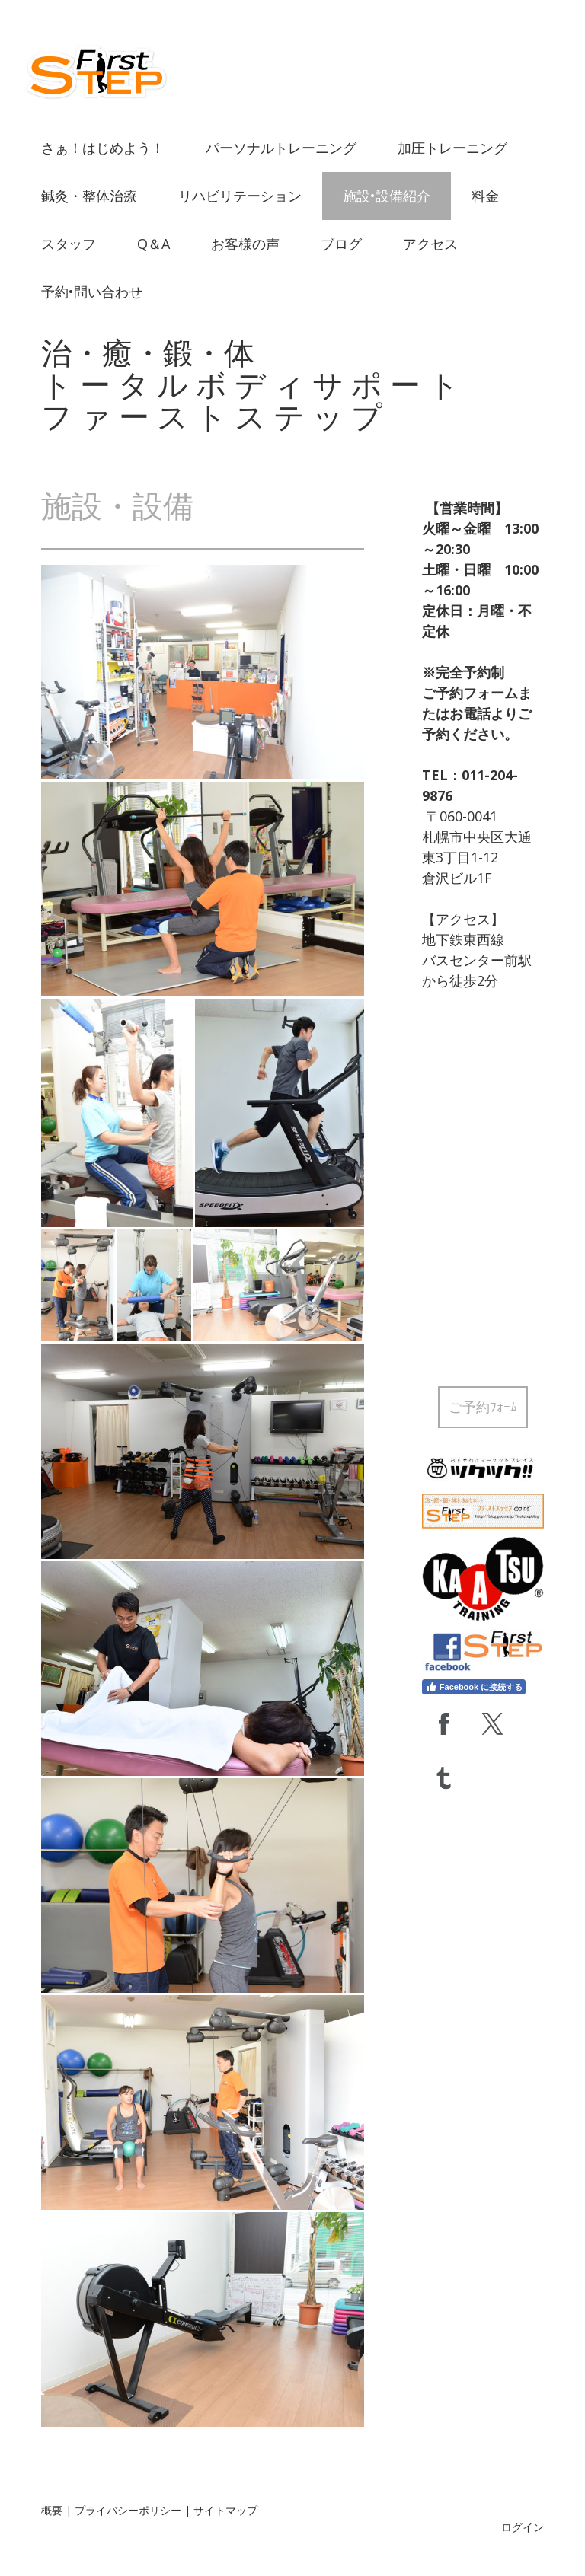  Describe the element at coordinates (103, 148) in the screenshot. I see `さぁ！はじめよう！` at that location.